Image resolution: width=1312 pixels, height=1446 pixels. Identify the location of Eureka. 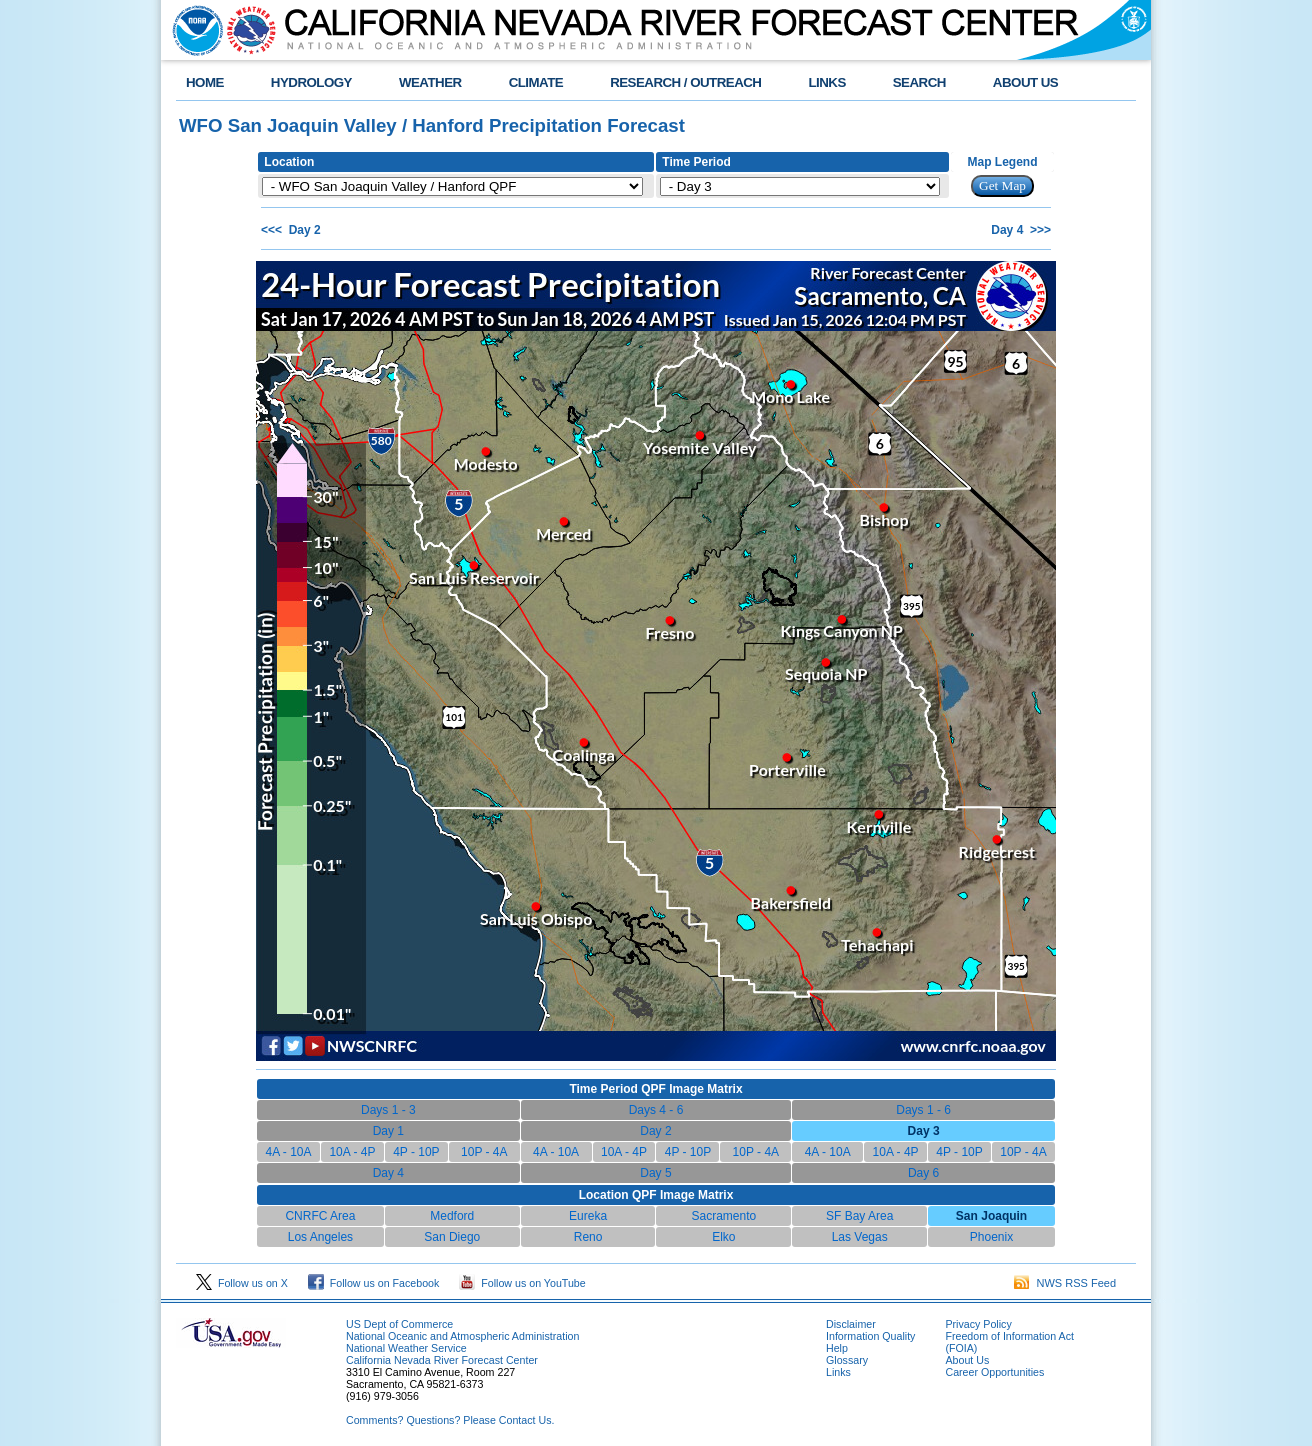
(588, 1216).